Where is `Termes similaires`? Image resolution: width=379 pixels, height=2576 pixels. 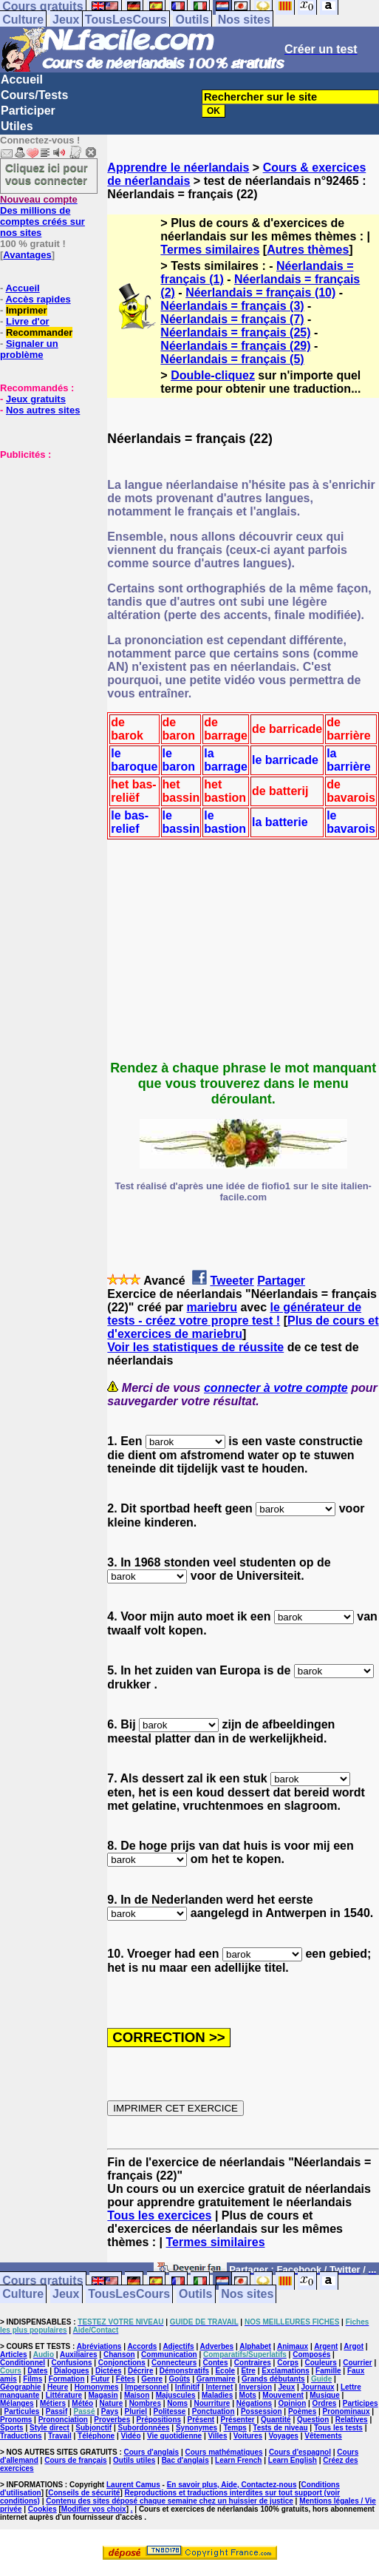 Termes similaires is located at coordinates (209, 249).